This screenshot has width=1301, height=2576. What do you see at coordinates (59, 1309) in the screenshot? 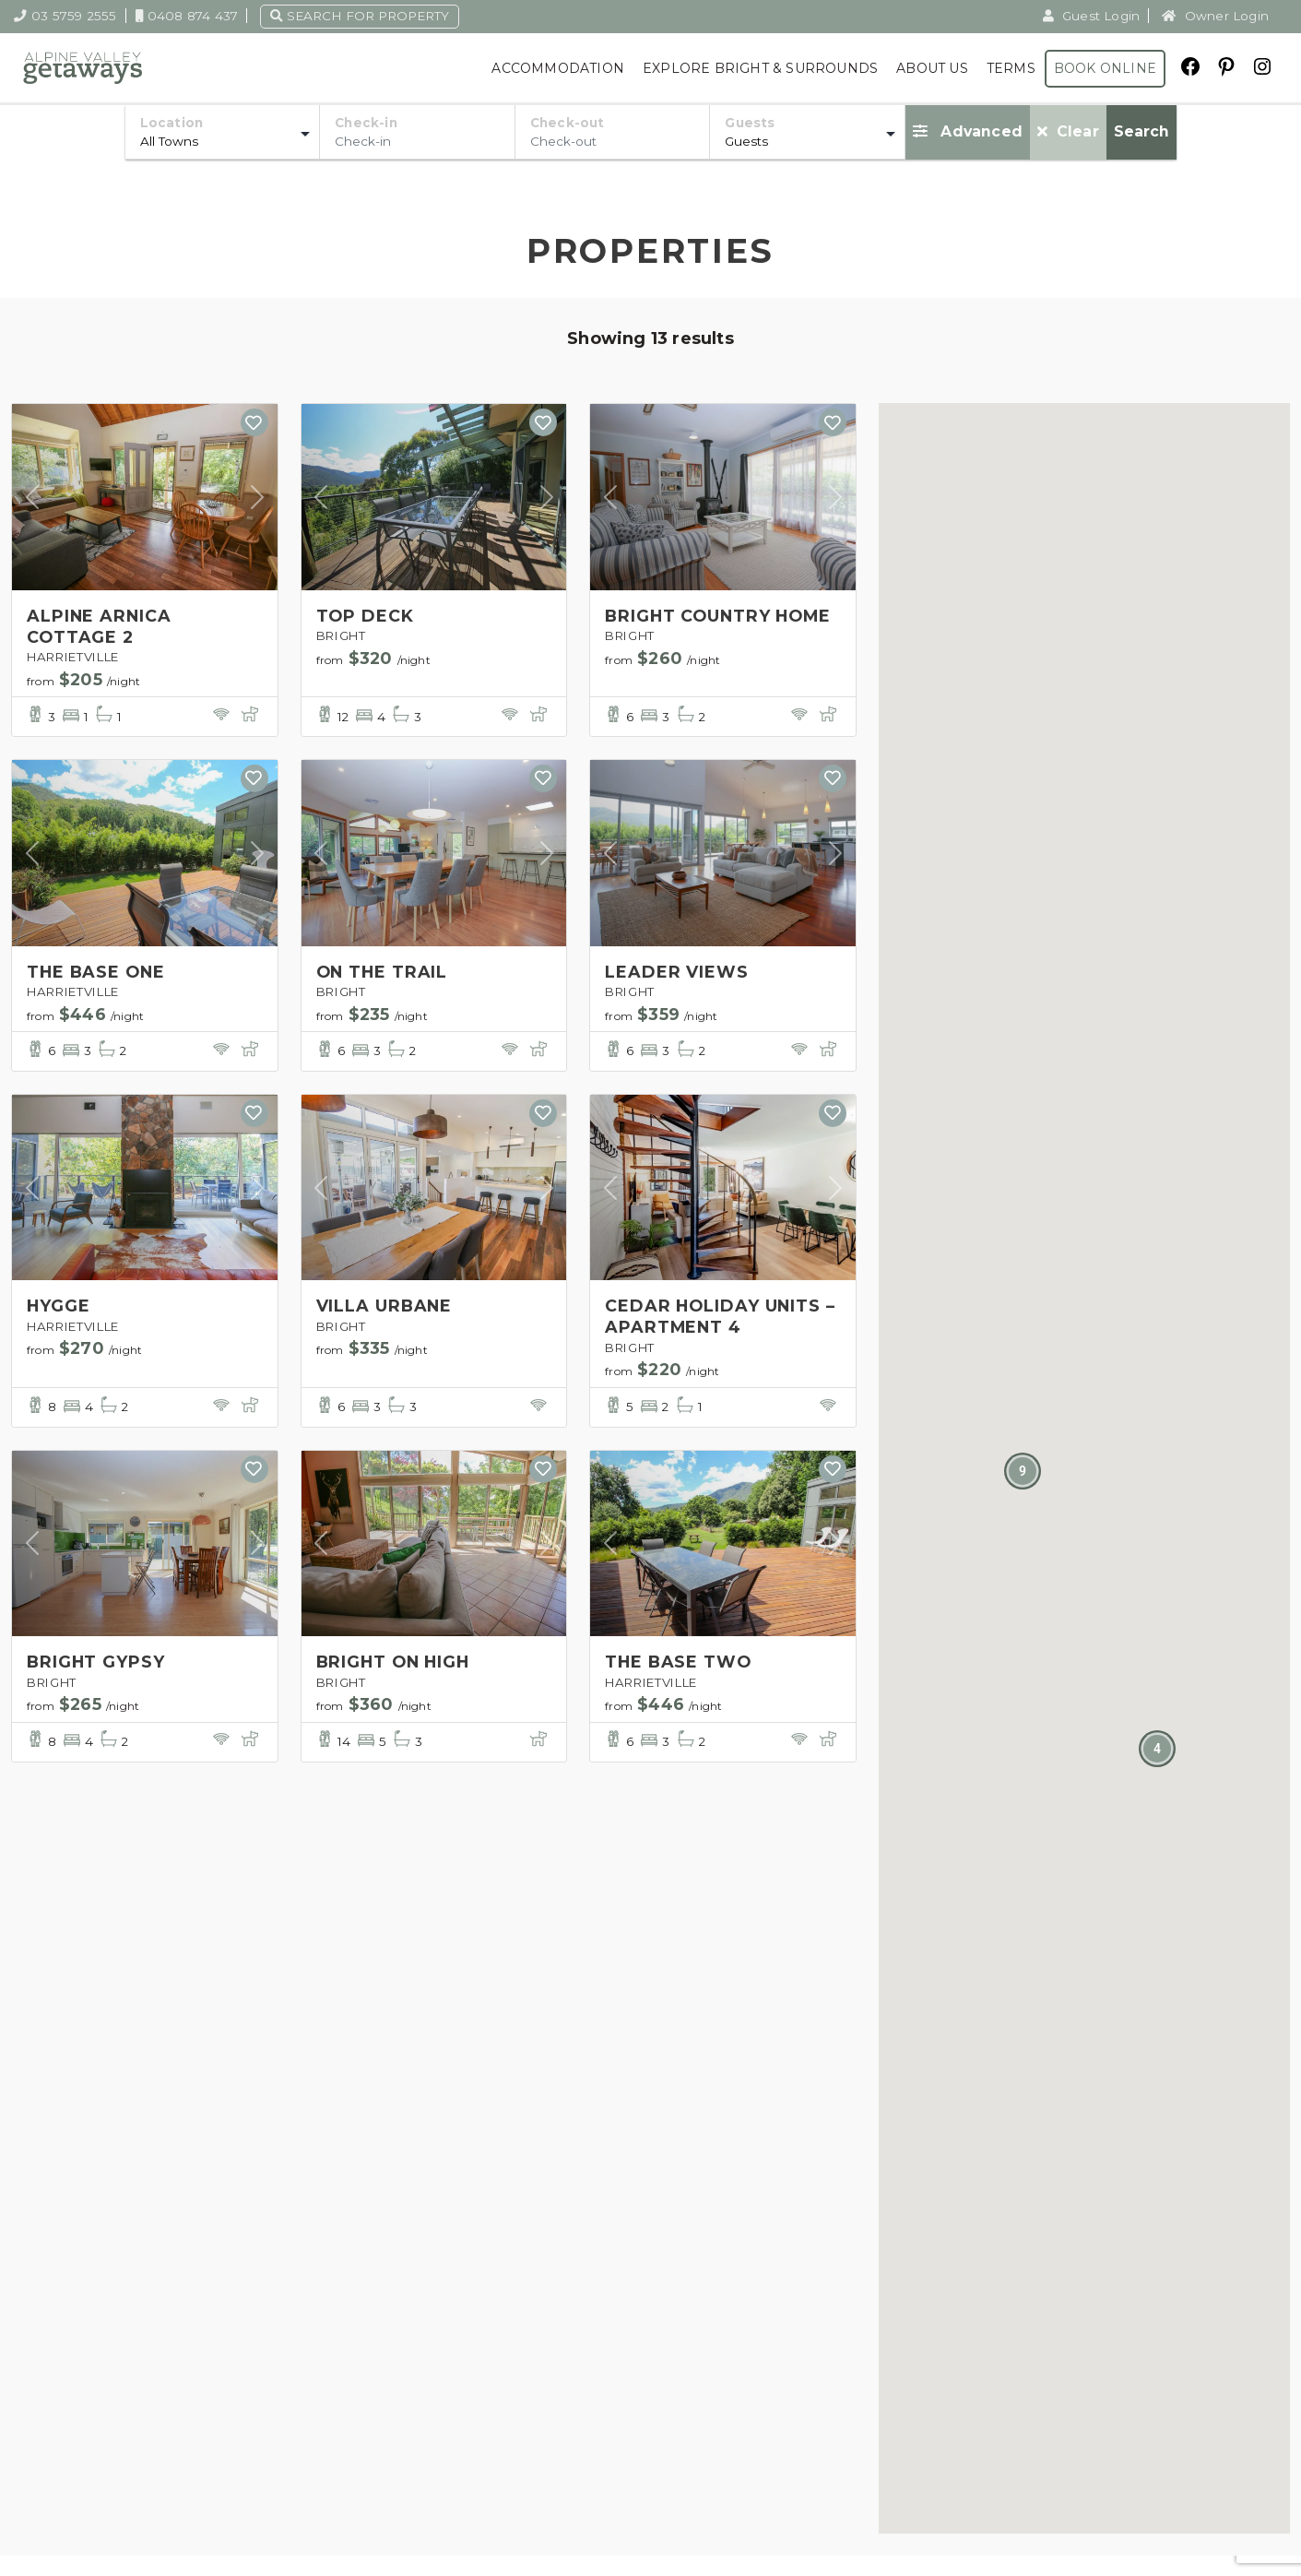
I see `HYGGE` at bounding box center [59, 1309].